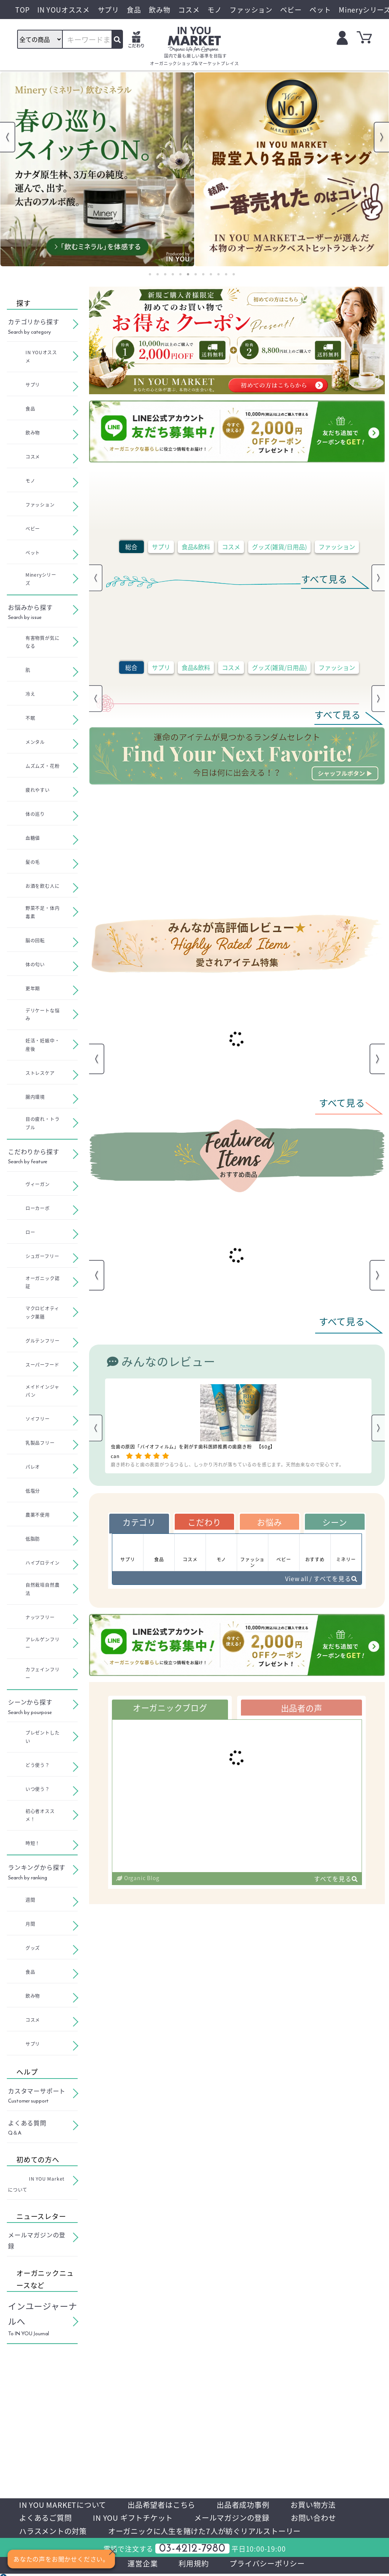  Describe the element at coordinates (240, 2518) in the screenshot. I see `メールマガジンの登録` at that location.